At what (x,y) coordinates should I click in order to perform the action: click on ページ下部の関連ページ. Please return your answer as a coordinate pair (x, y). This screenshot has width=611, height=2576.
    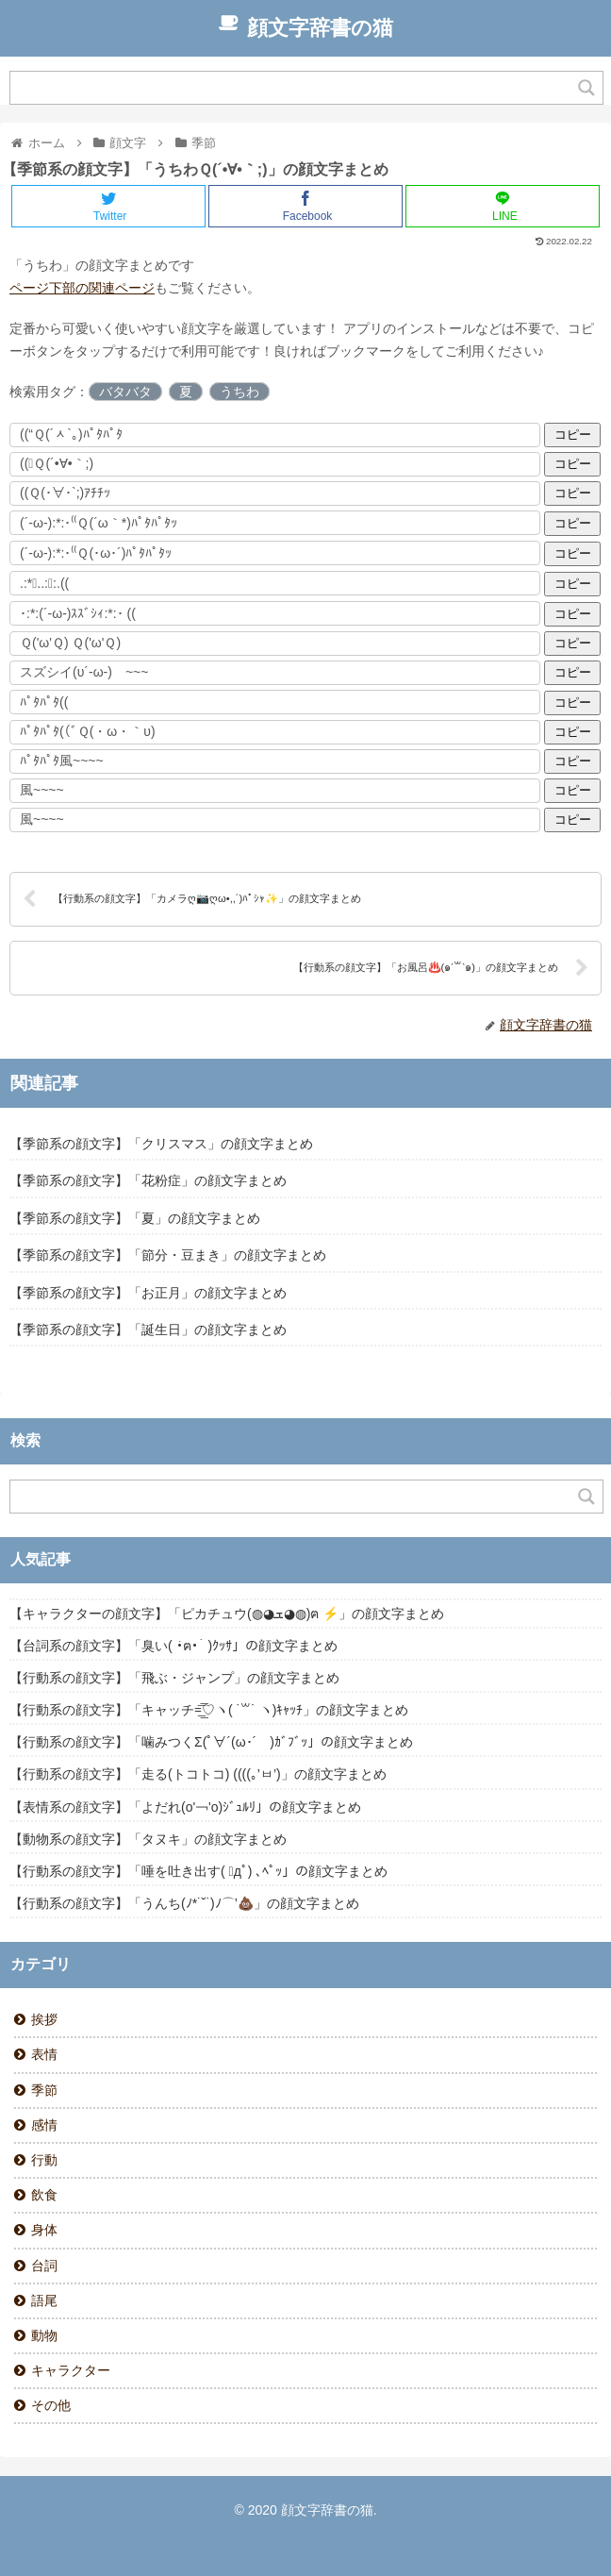
    Looking at the image, I should click on (82, 287).